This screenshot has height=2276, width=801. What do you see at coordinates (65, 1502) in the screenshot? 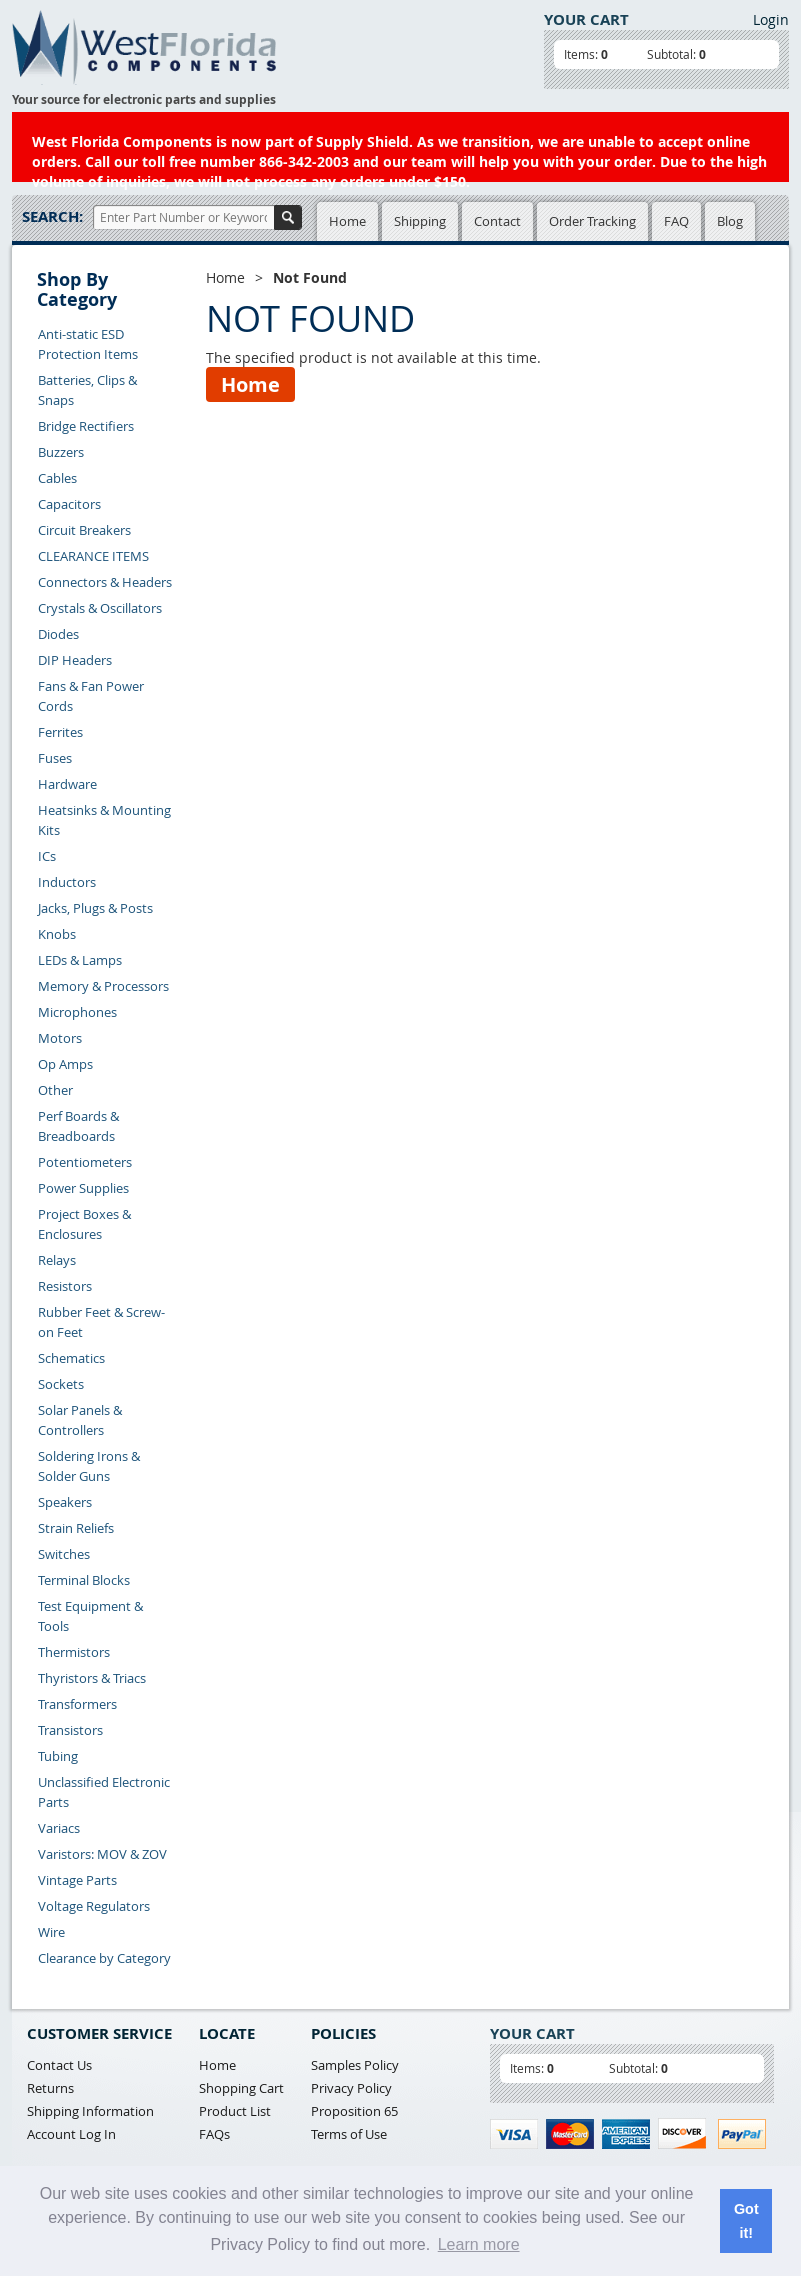
I see `Speakers` at bounding box center [65, 1502].